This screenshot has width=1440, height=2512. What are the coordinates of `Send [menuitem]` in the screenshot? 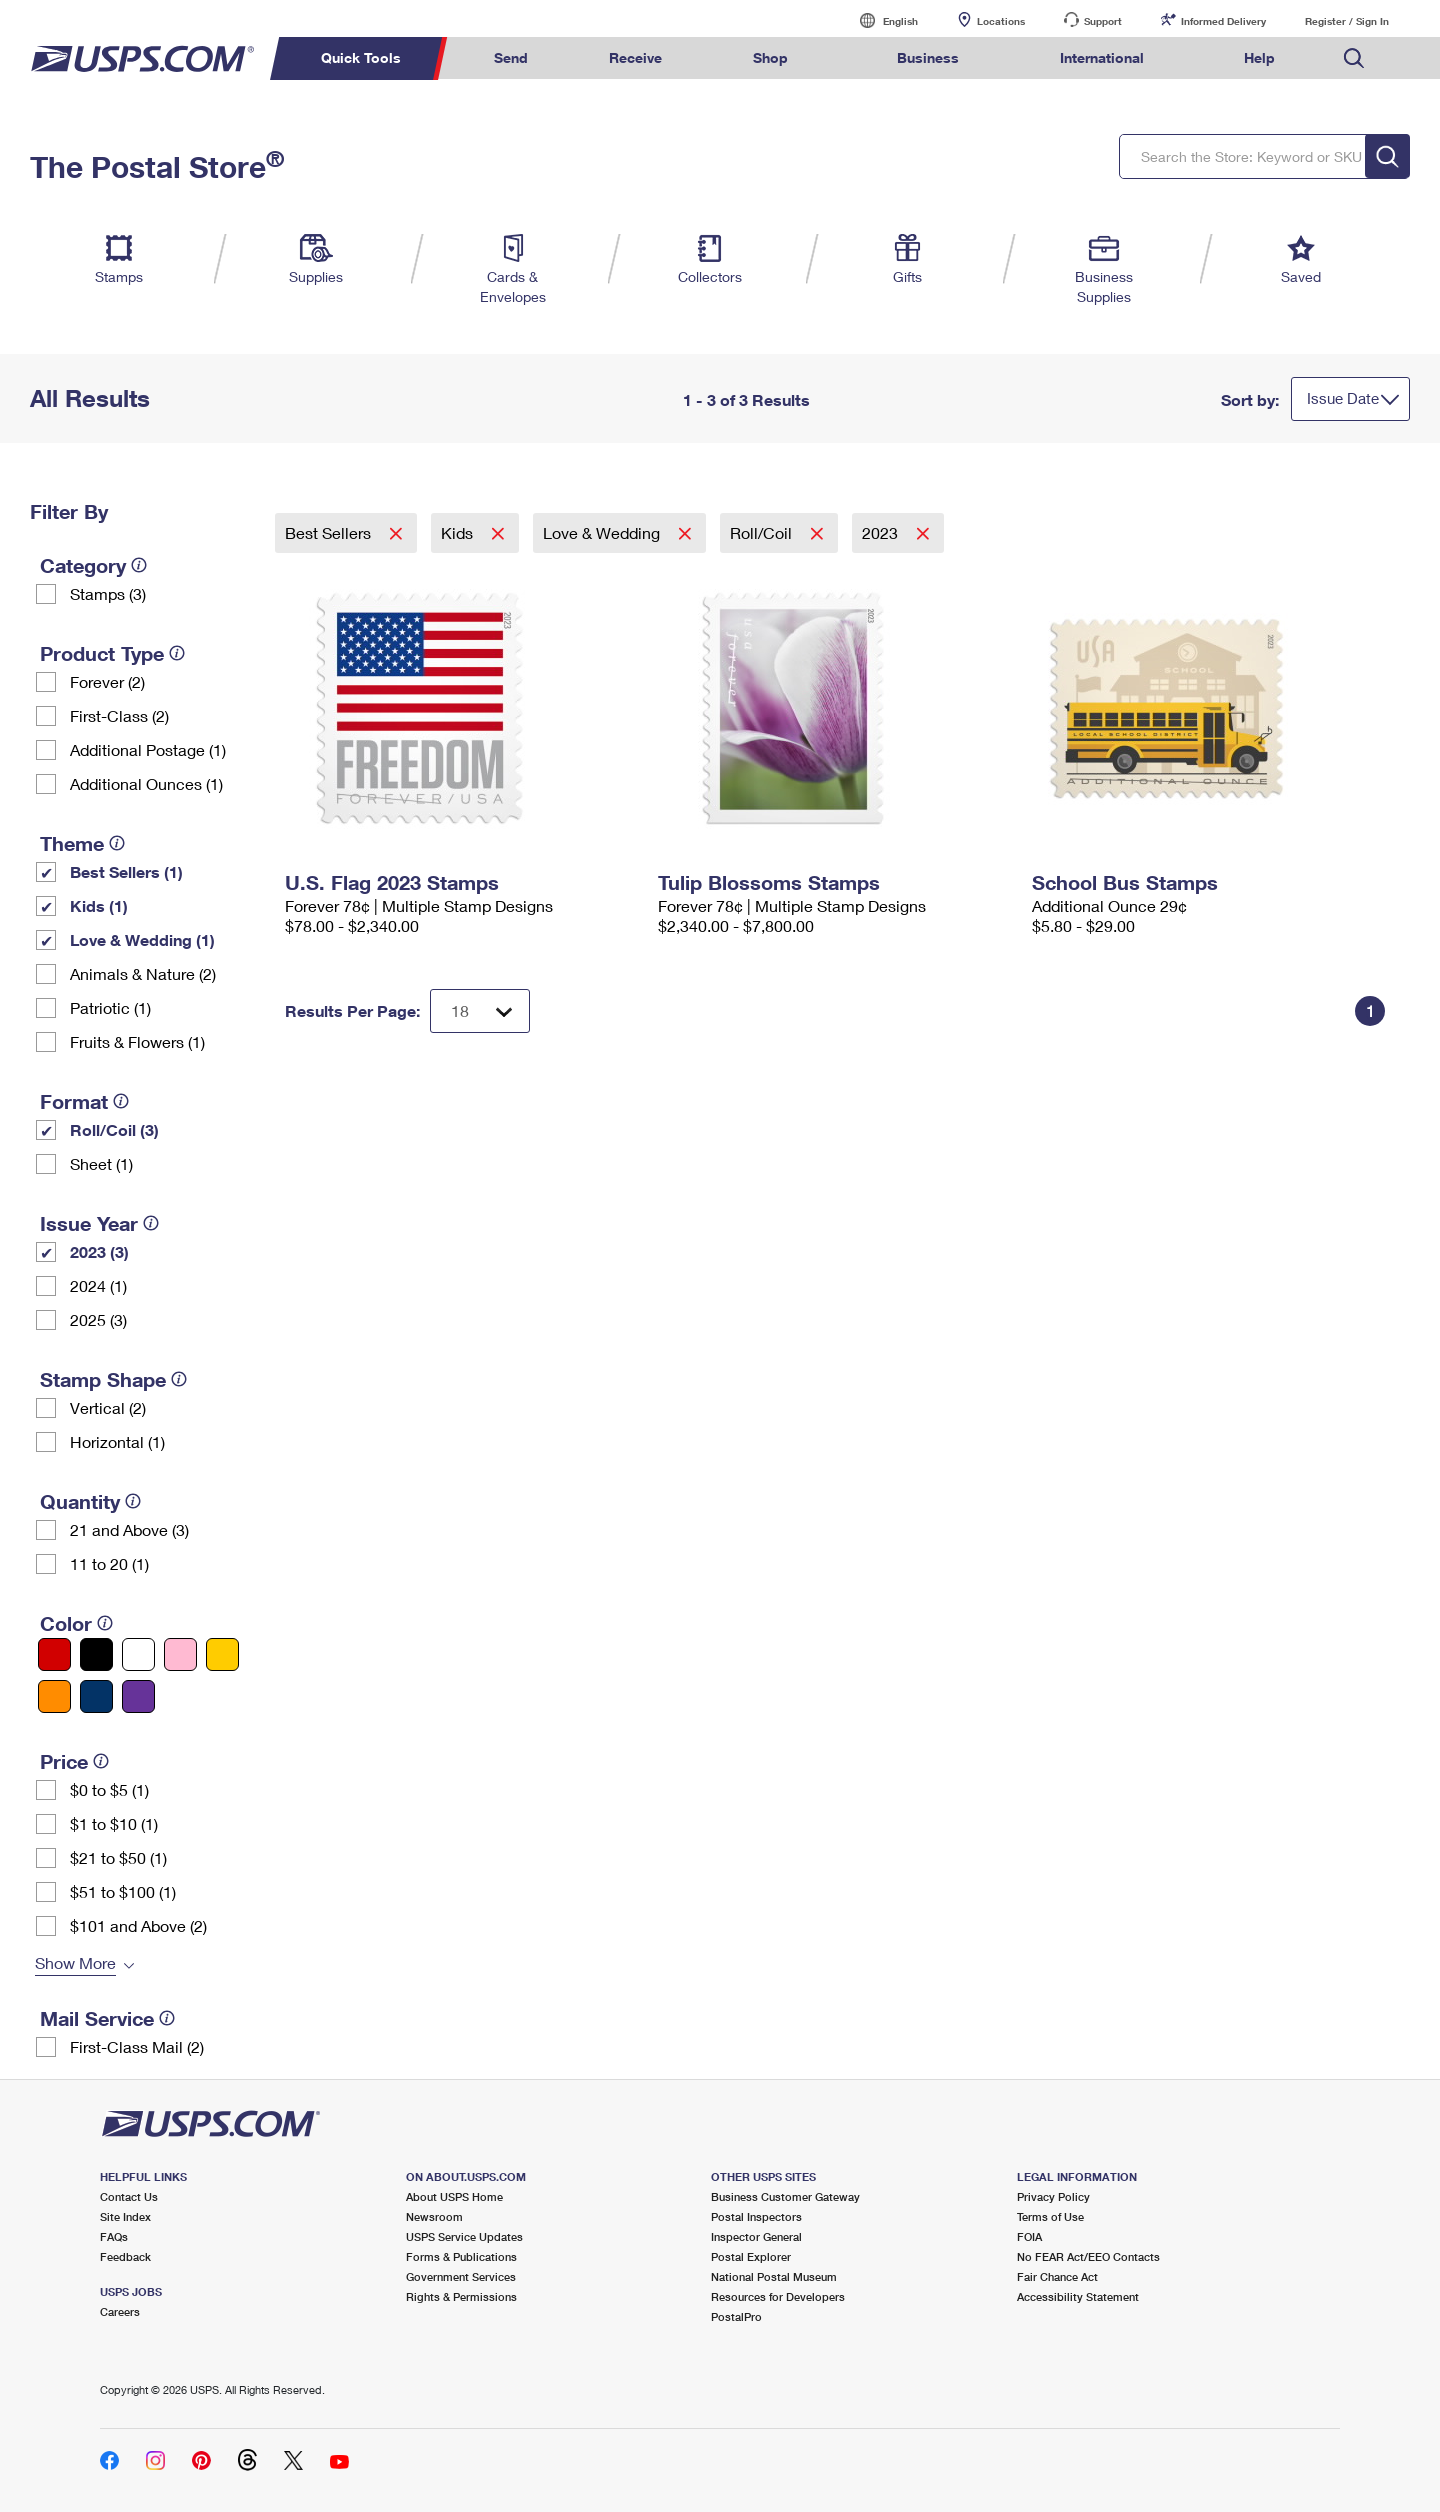 It's located at (511, 57).